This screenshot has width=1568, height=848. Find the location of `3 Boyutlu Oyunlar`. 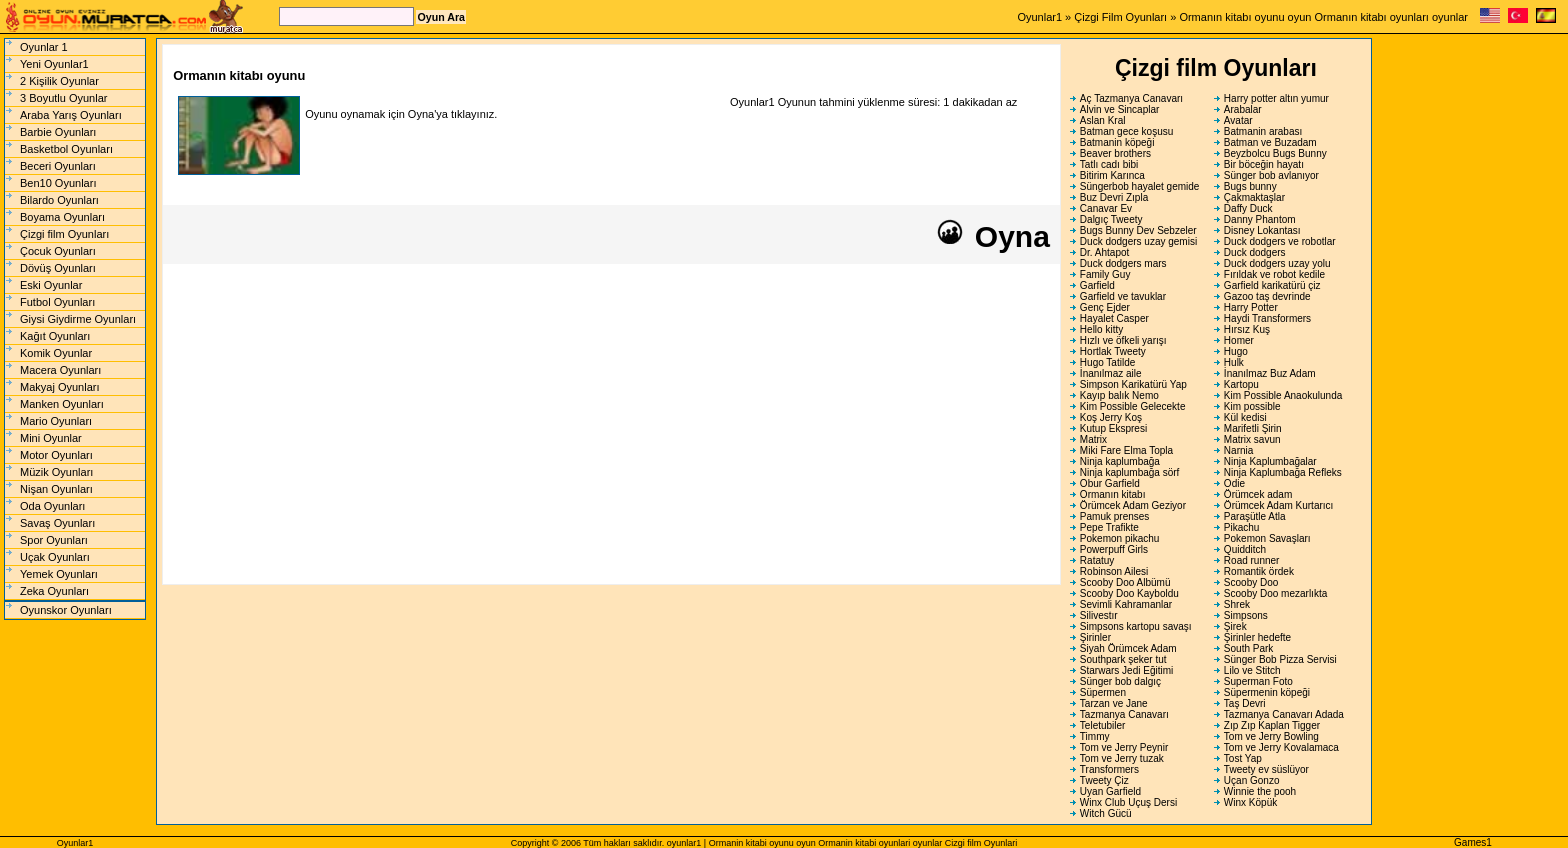

3 Boyutlu Oyunlar is located at coordinates (63, 98).